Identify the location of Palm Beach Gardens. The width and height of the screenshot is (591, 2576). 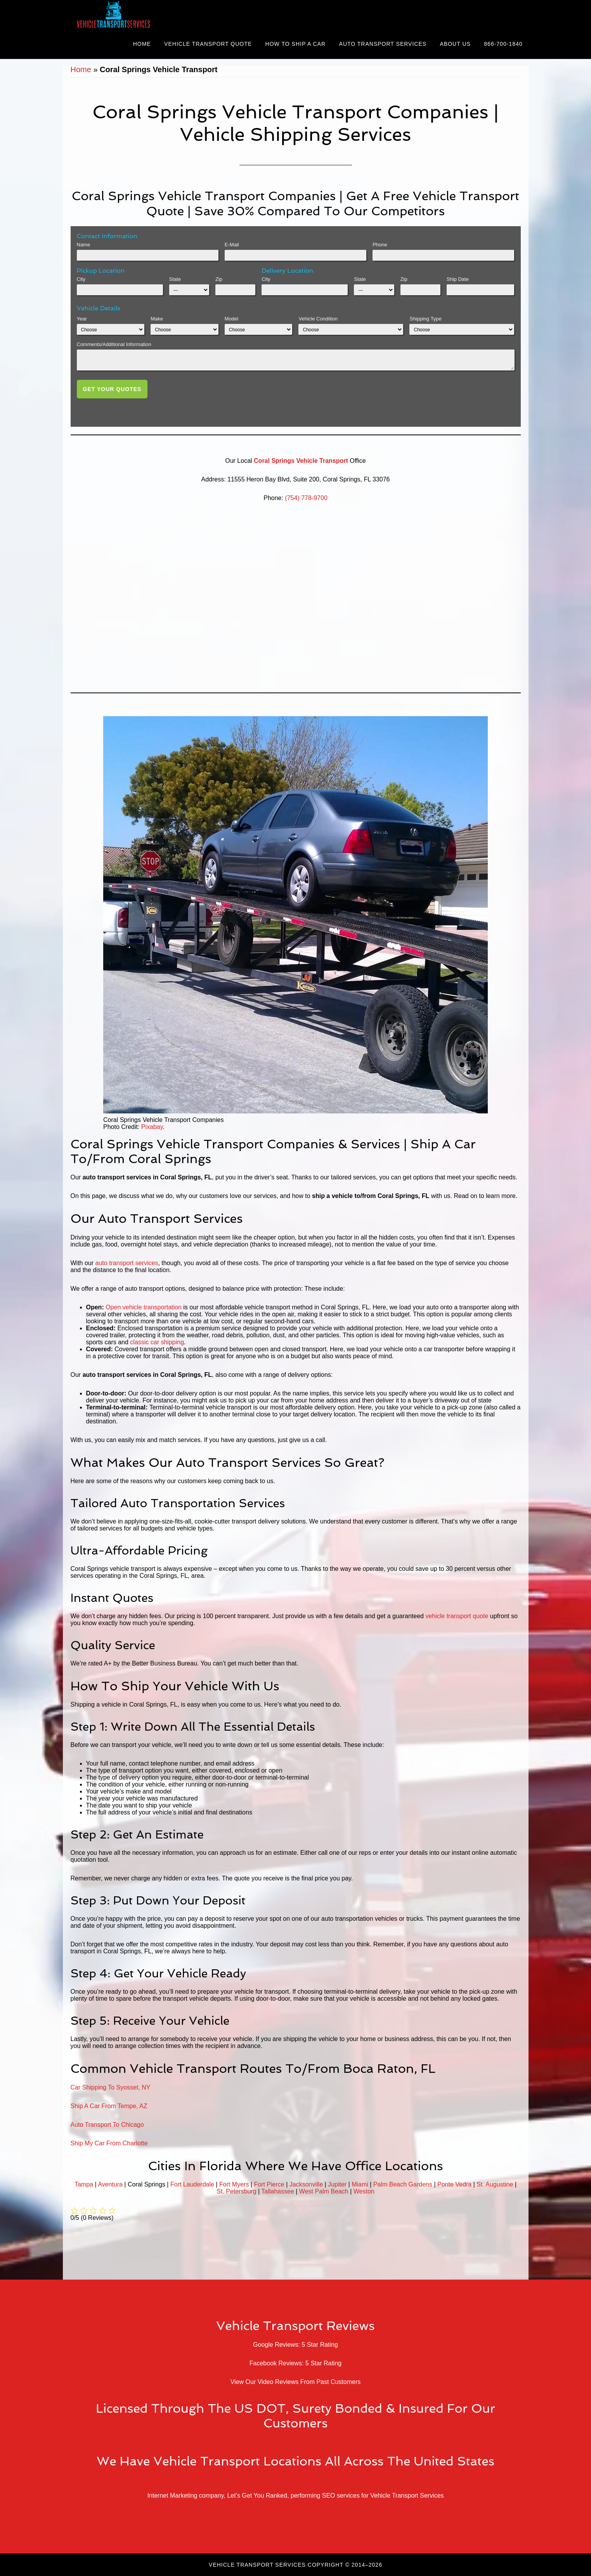
(402, 2184).